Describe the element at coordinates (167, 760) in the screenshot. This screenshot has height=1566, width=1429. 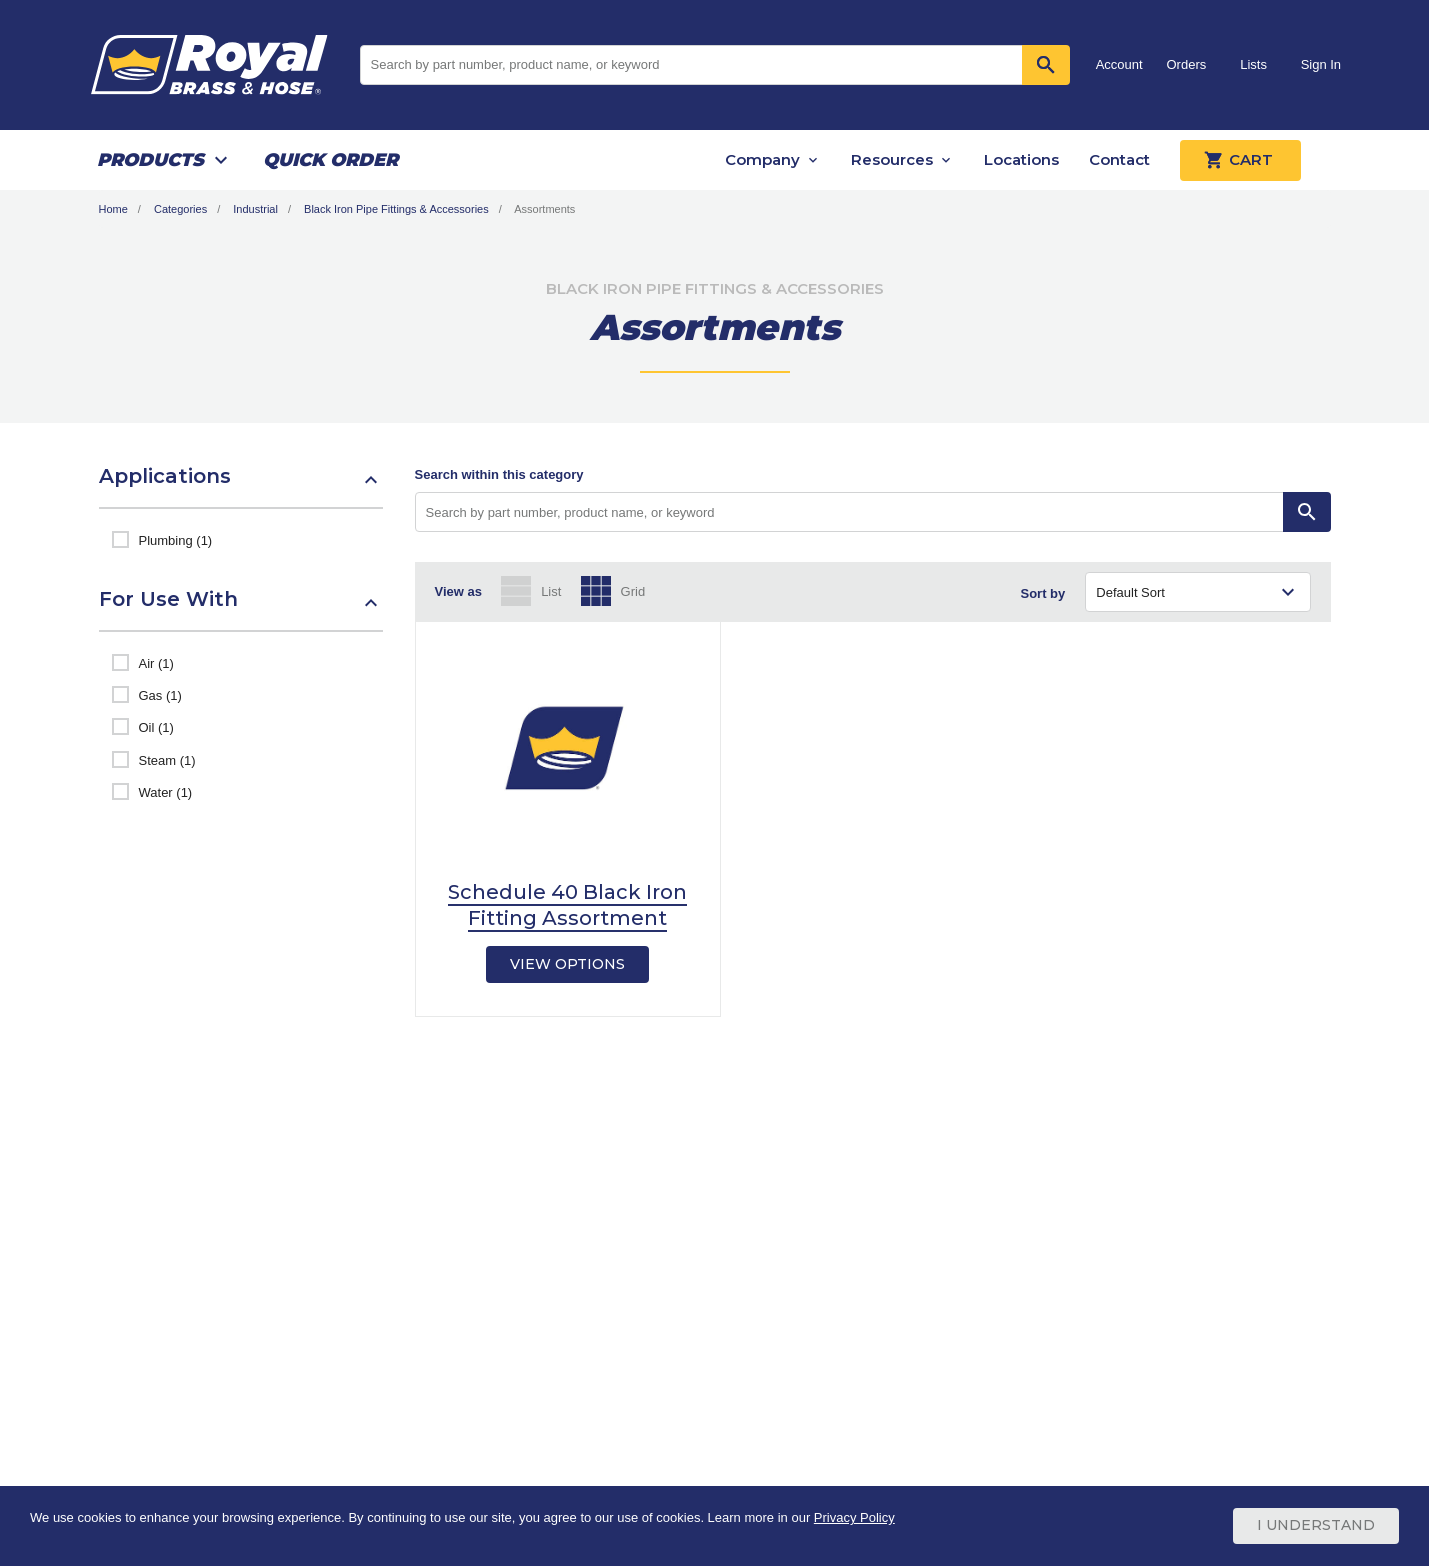
I see `Steam (1)` at that location.